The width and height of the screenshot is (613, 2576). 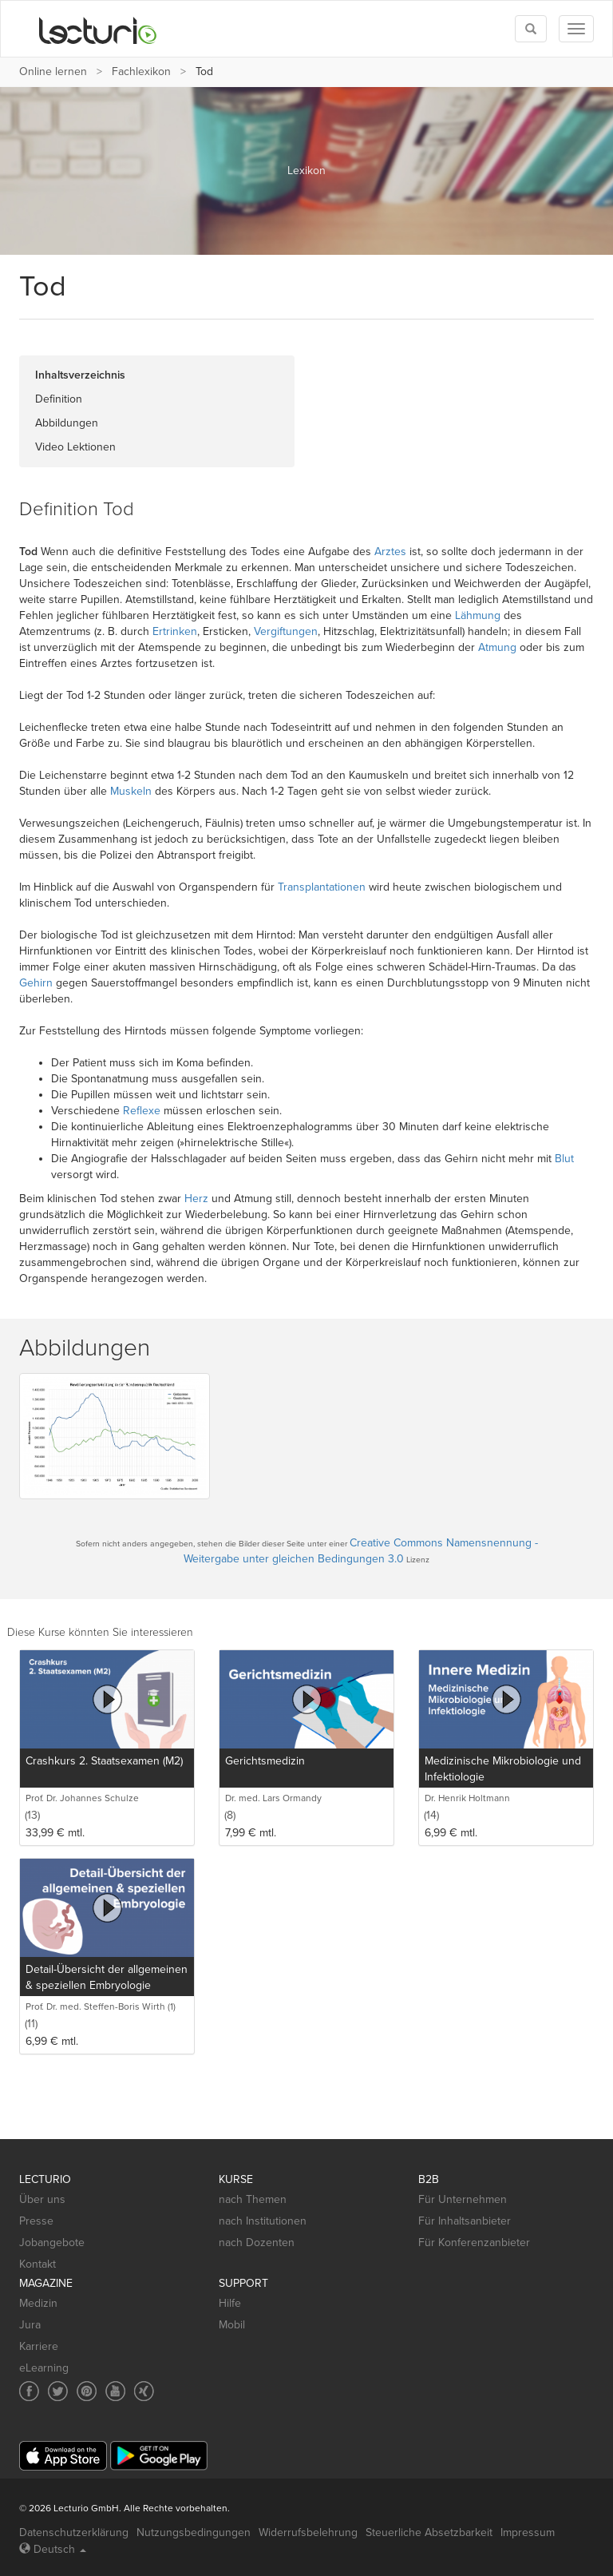 I want to click on [Social media link to Facebook], so click(x=29, y=2391).